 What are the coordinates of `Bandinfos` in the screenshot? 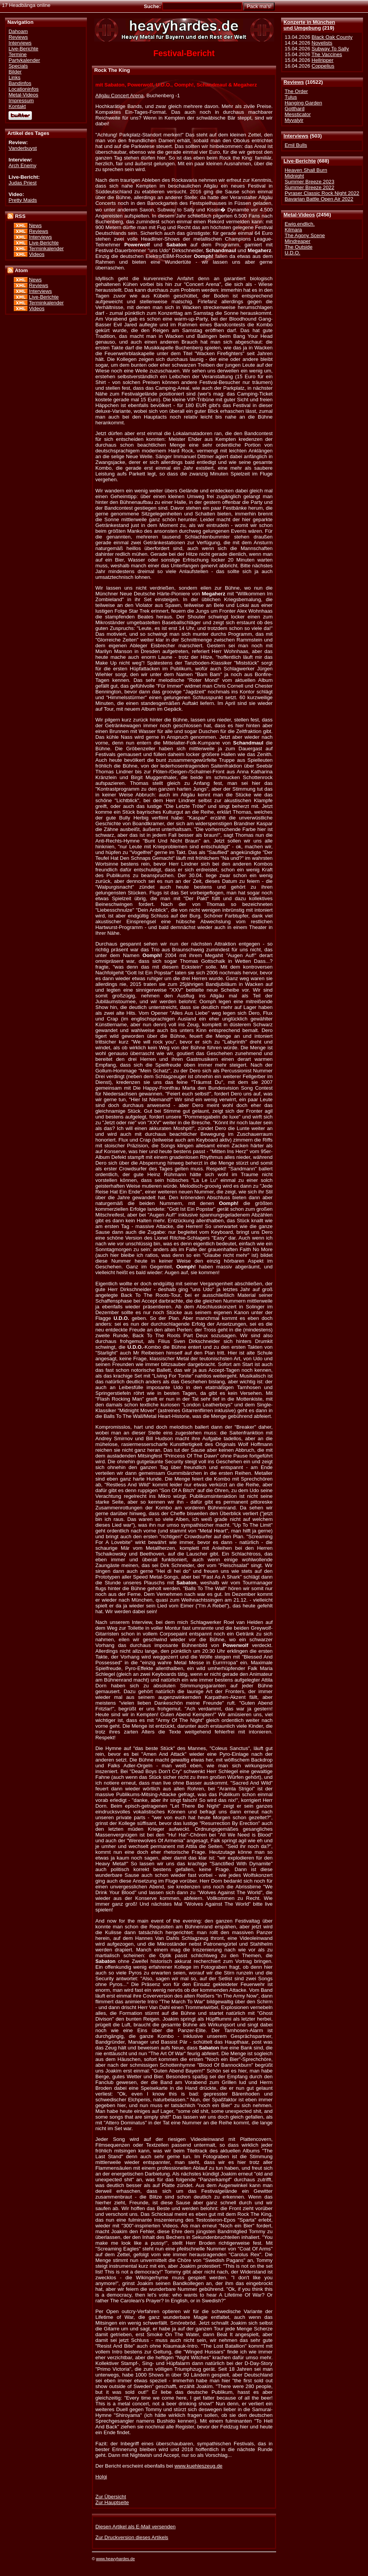 It's located at (19, 83).